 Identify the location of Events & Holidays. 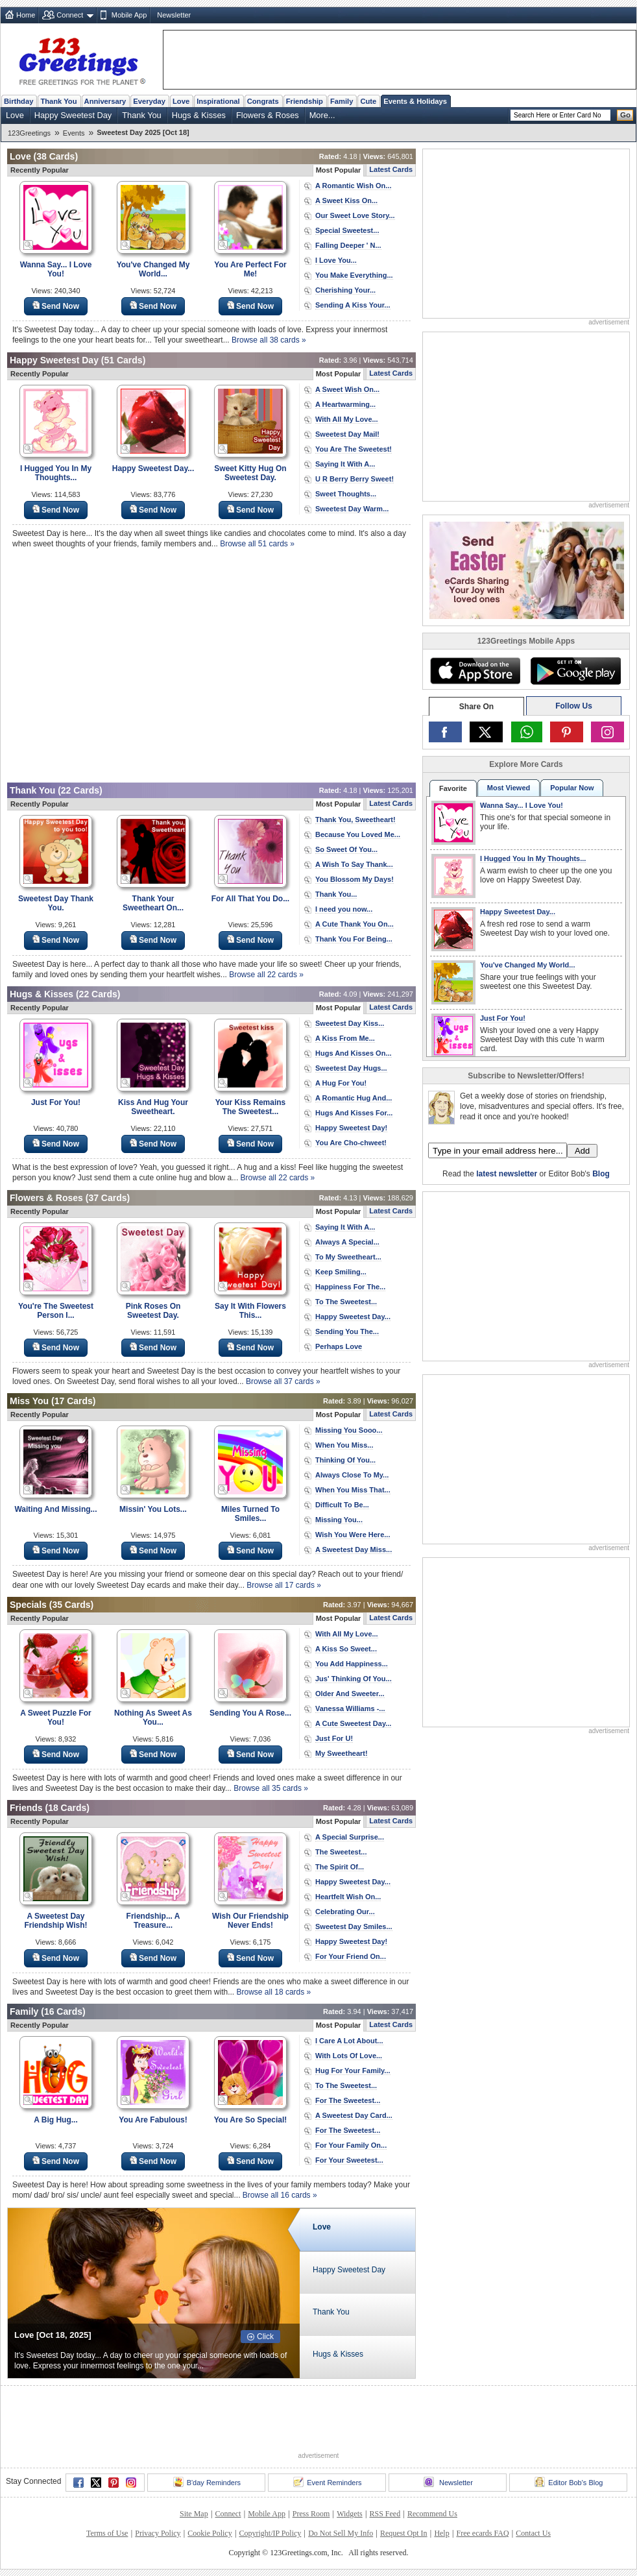
(415, 101).